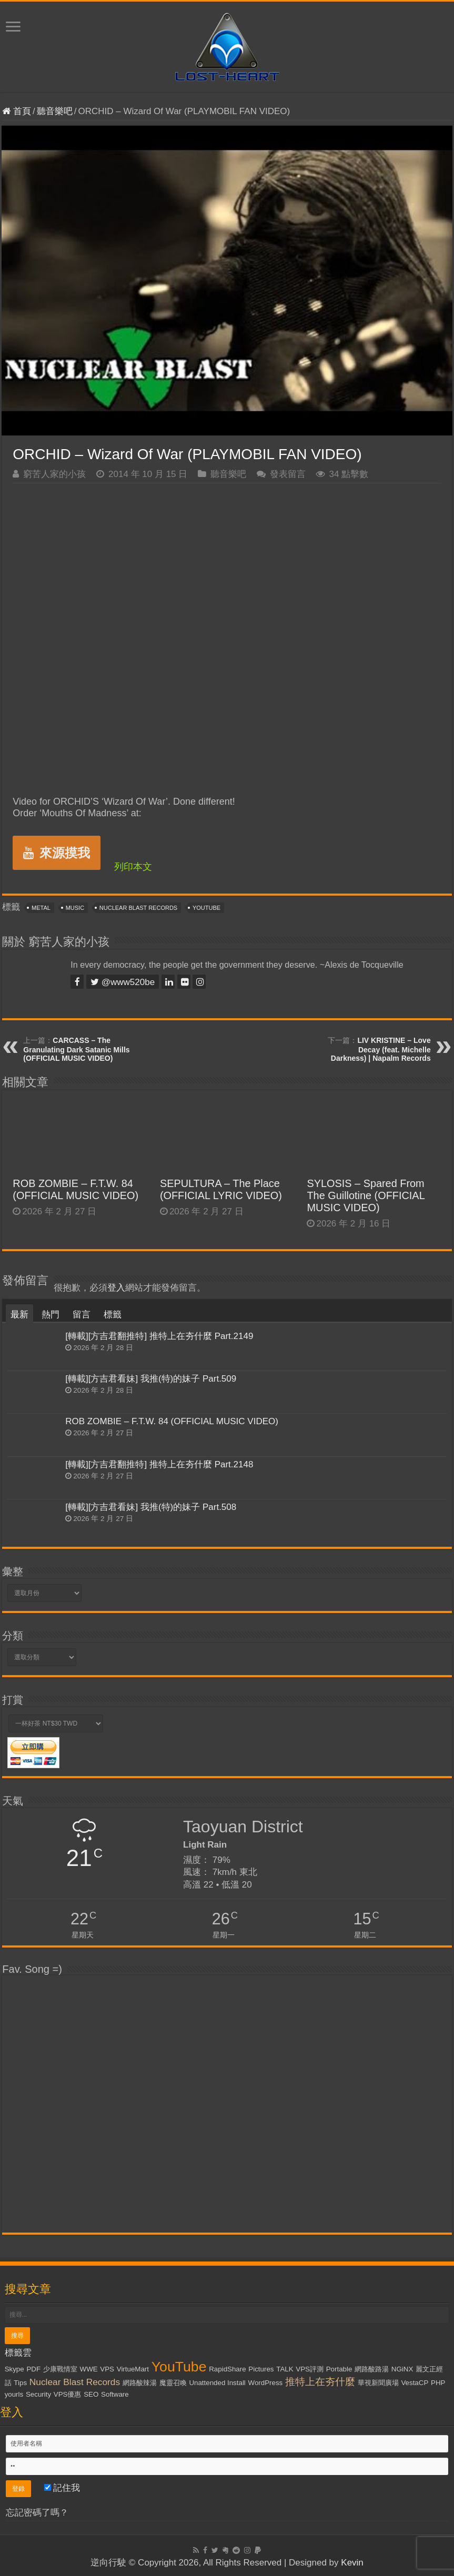 The width and height of the screenshot is (454, 2576). I want to click on Skype, so click(14, 2369).